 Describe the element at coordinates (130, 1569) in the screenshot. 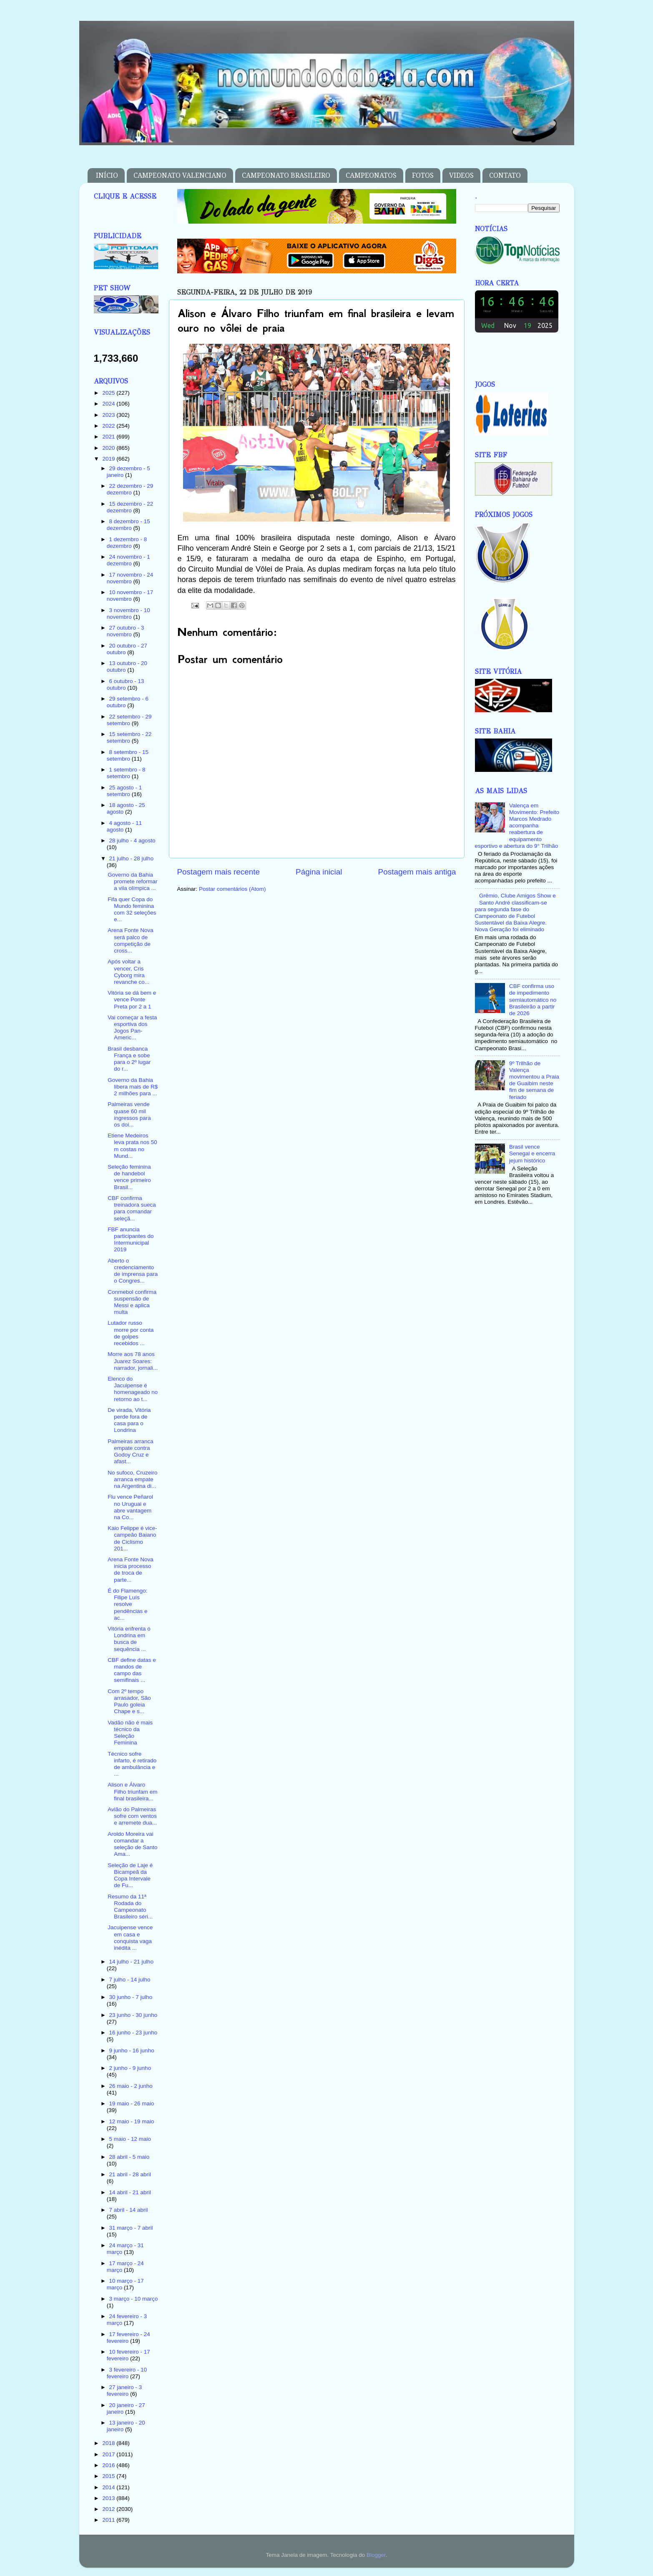

I see `Arena Fonte Nova inicia processo de troca de parte...` at that location.